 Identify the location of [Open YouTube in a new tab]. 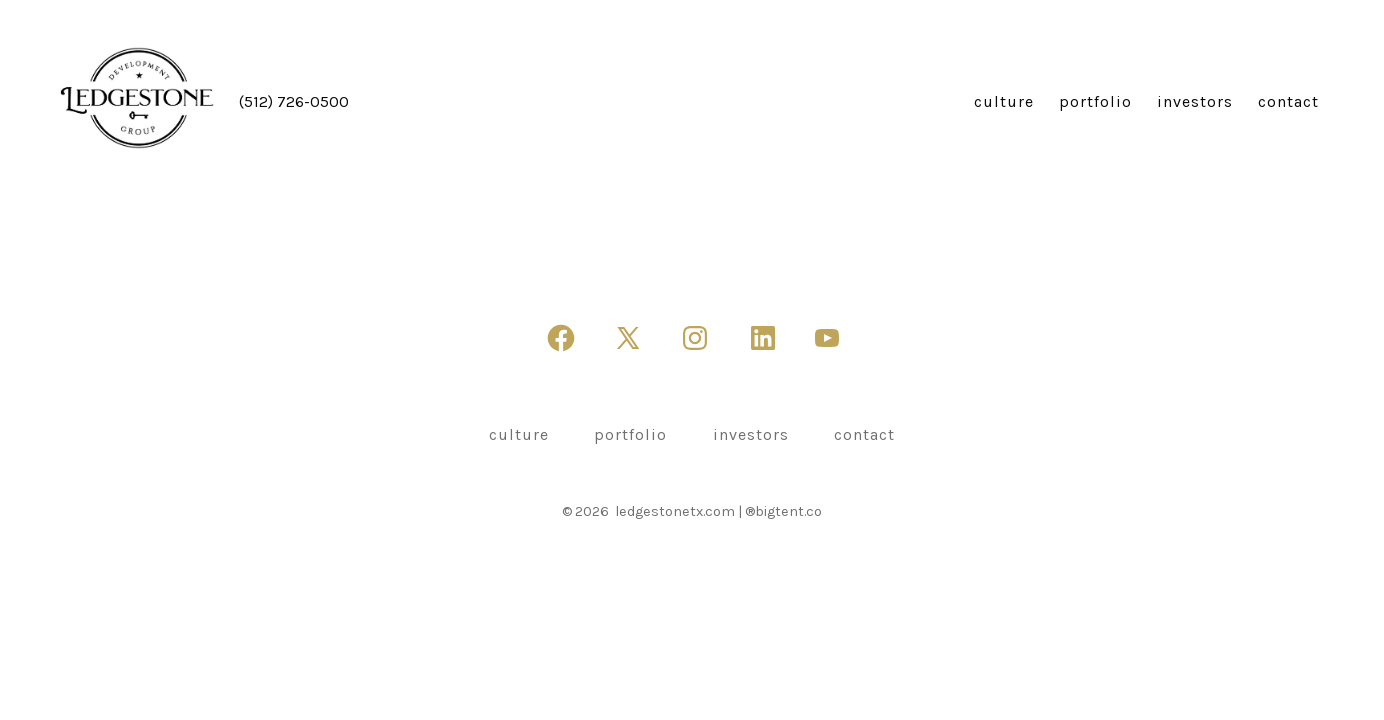
(827, 338).